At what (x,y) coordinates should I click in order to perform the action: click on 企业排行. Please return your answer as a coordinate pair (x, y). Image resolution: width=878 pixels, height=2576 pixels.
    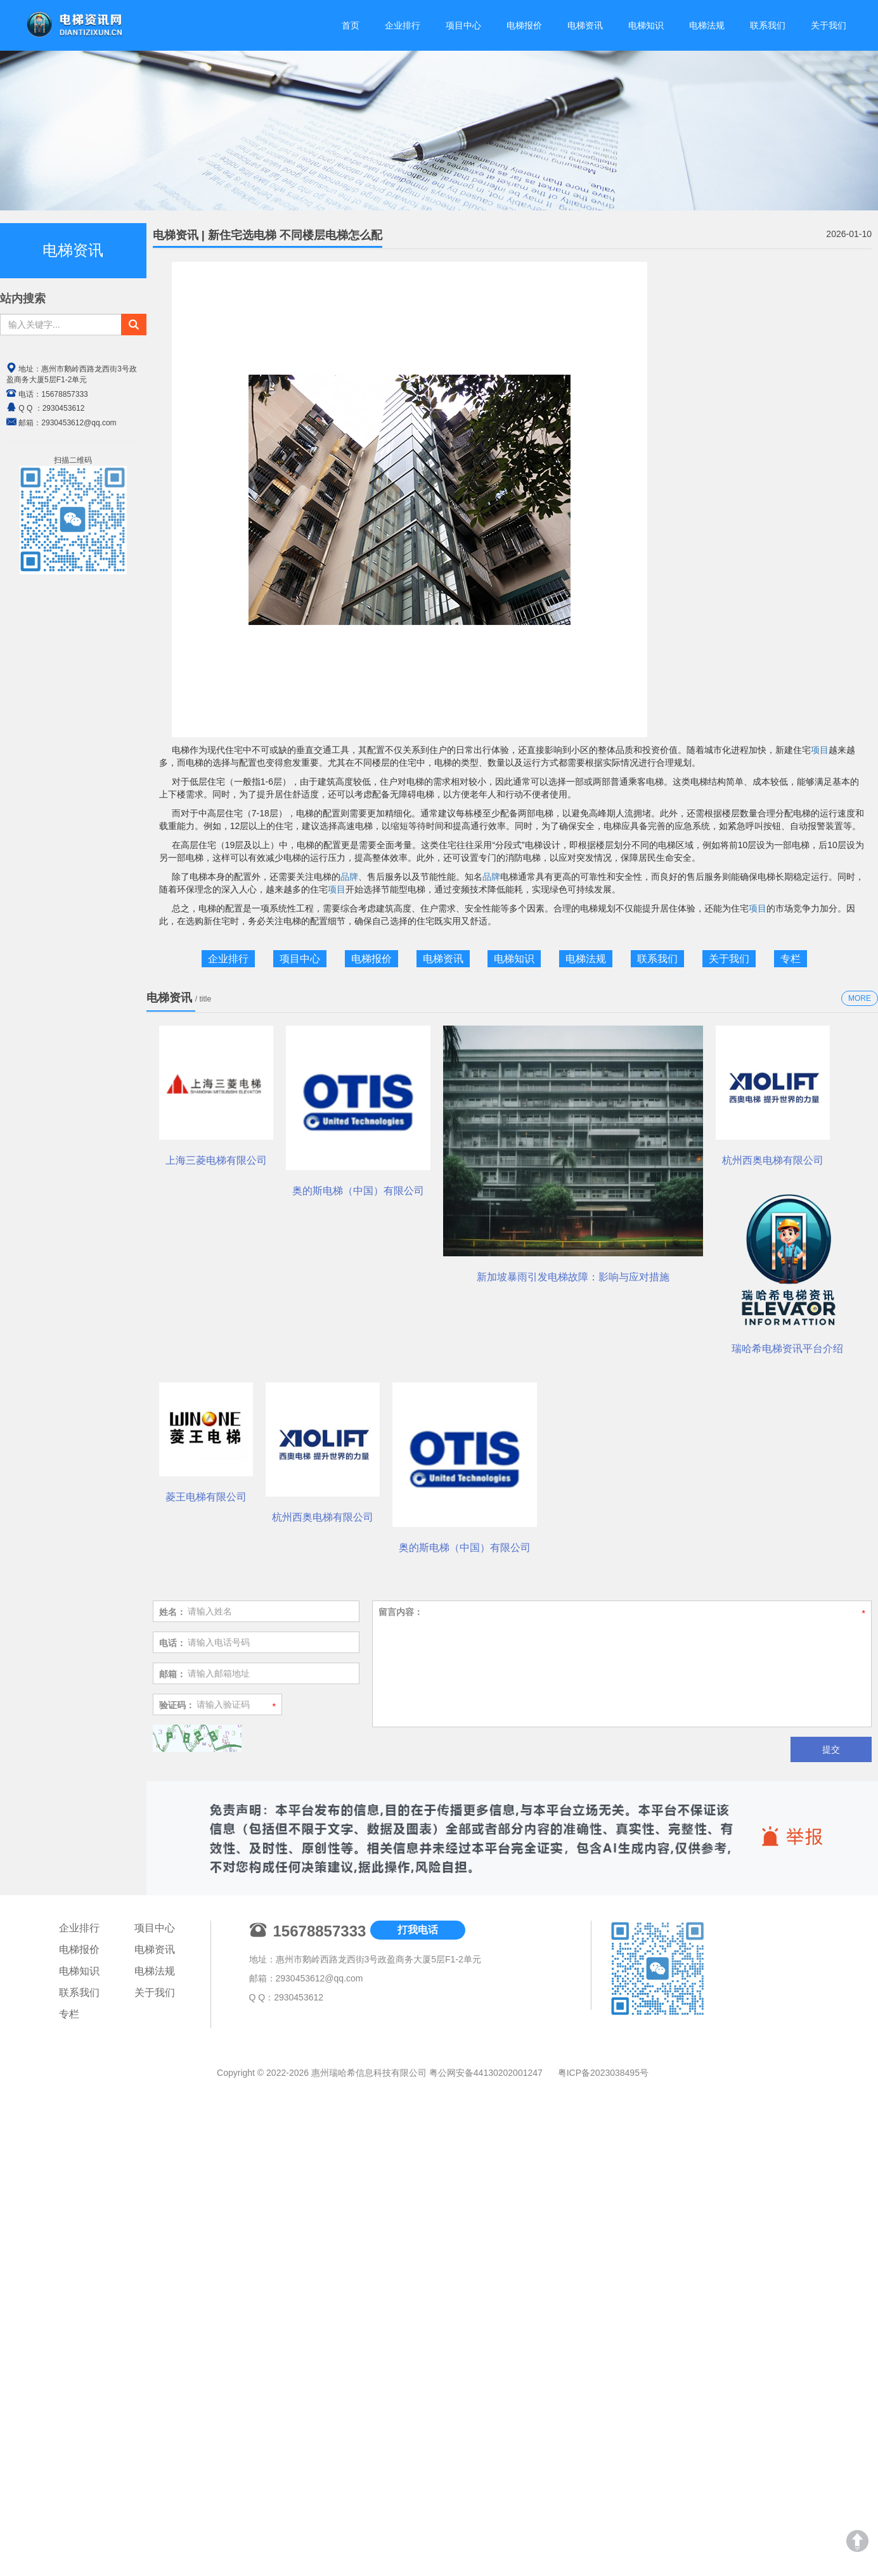
    Looking at the image, I should click on (402, 25).